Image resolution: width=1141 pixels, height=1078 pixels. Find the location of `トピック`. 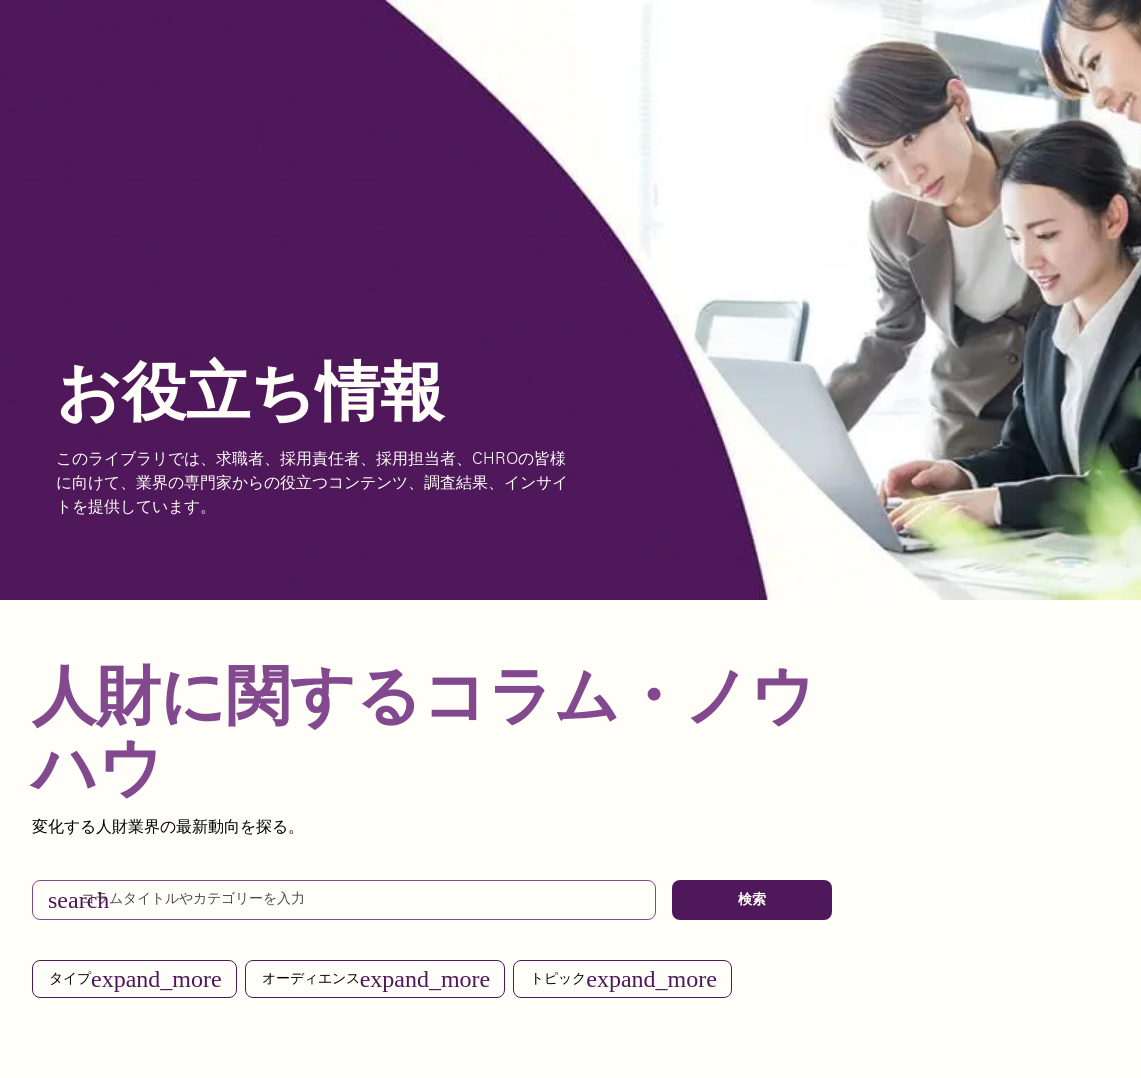

トピック is located at coordinates (623, 979).